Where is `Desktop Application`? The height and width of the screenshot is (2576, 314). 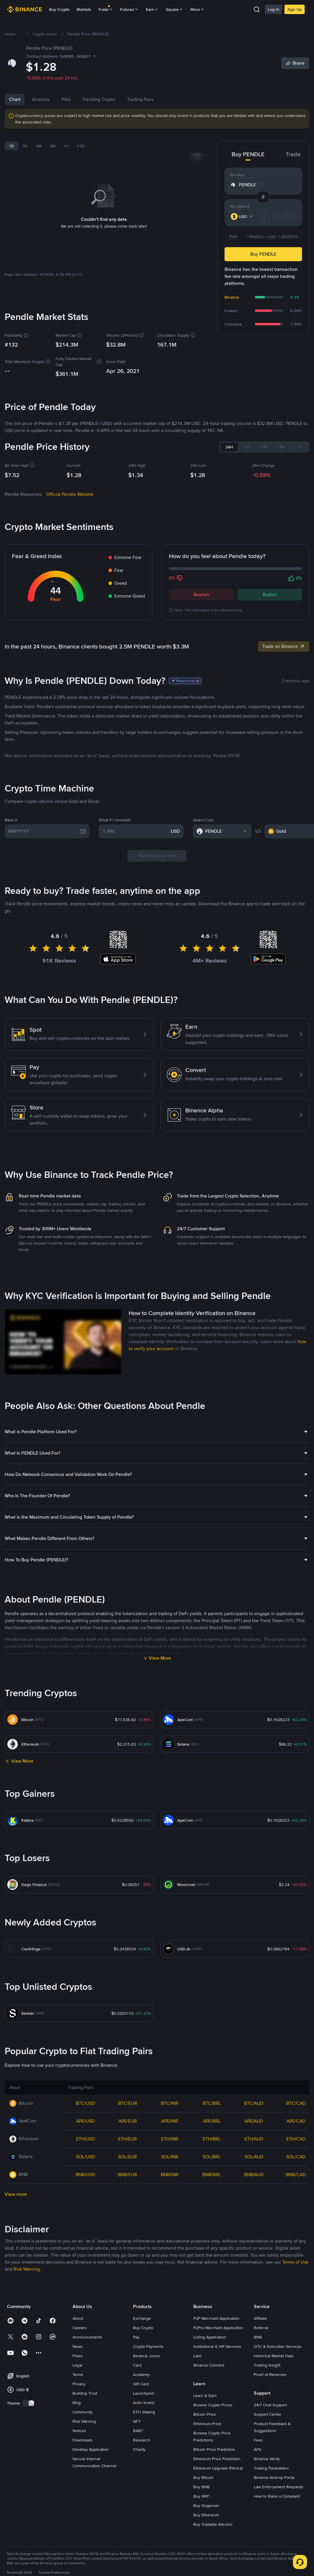 Desktop Application is located at coordinates (91, 2449).